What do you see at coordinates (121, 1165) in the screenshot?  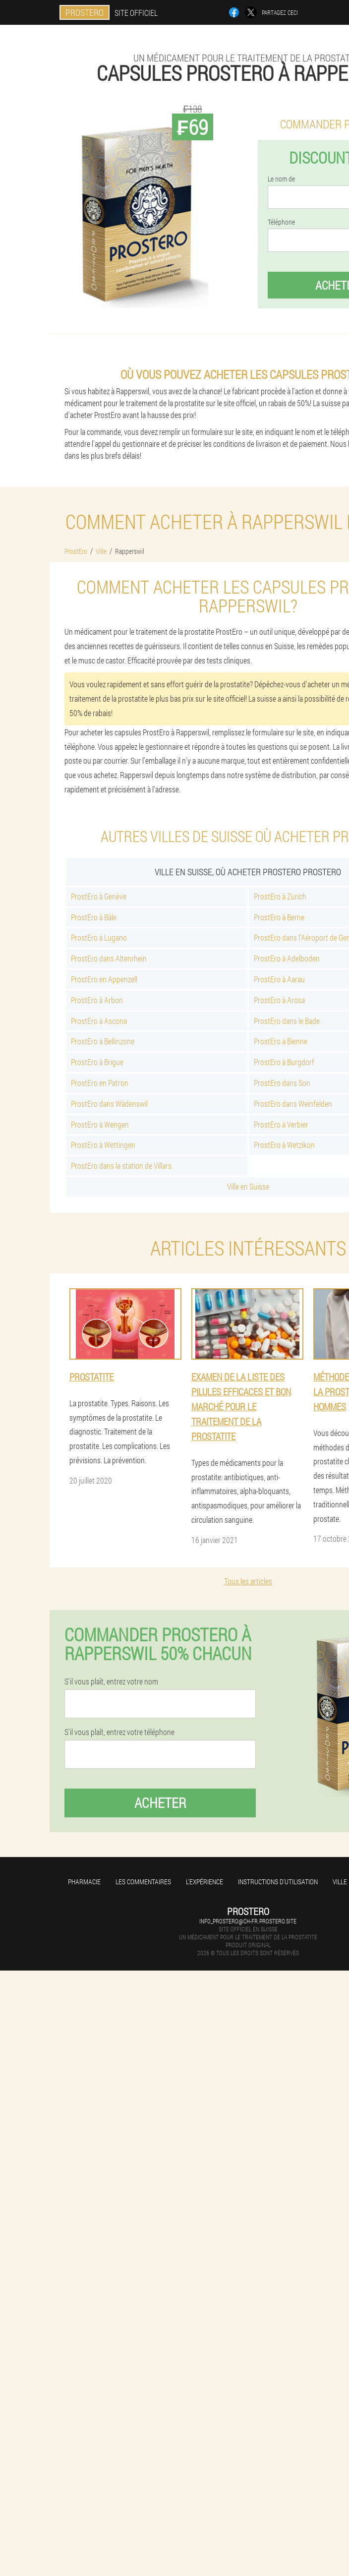 I see `ProstEro dans la station de Villars` at bounding box center [121, 1165].